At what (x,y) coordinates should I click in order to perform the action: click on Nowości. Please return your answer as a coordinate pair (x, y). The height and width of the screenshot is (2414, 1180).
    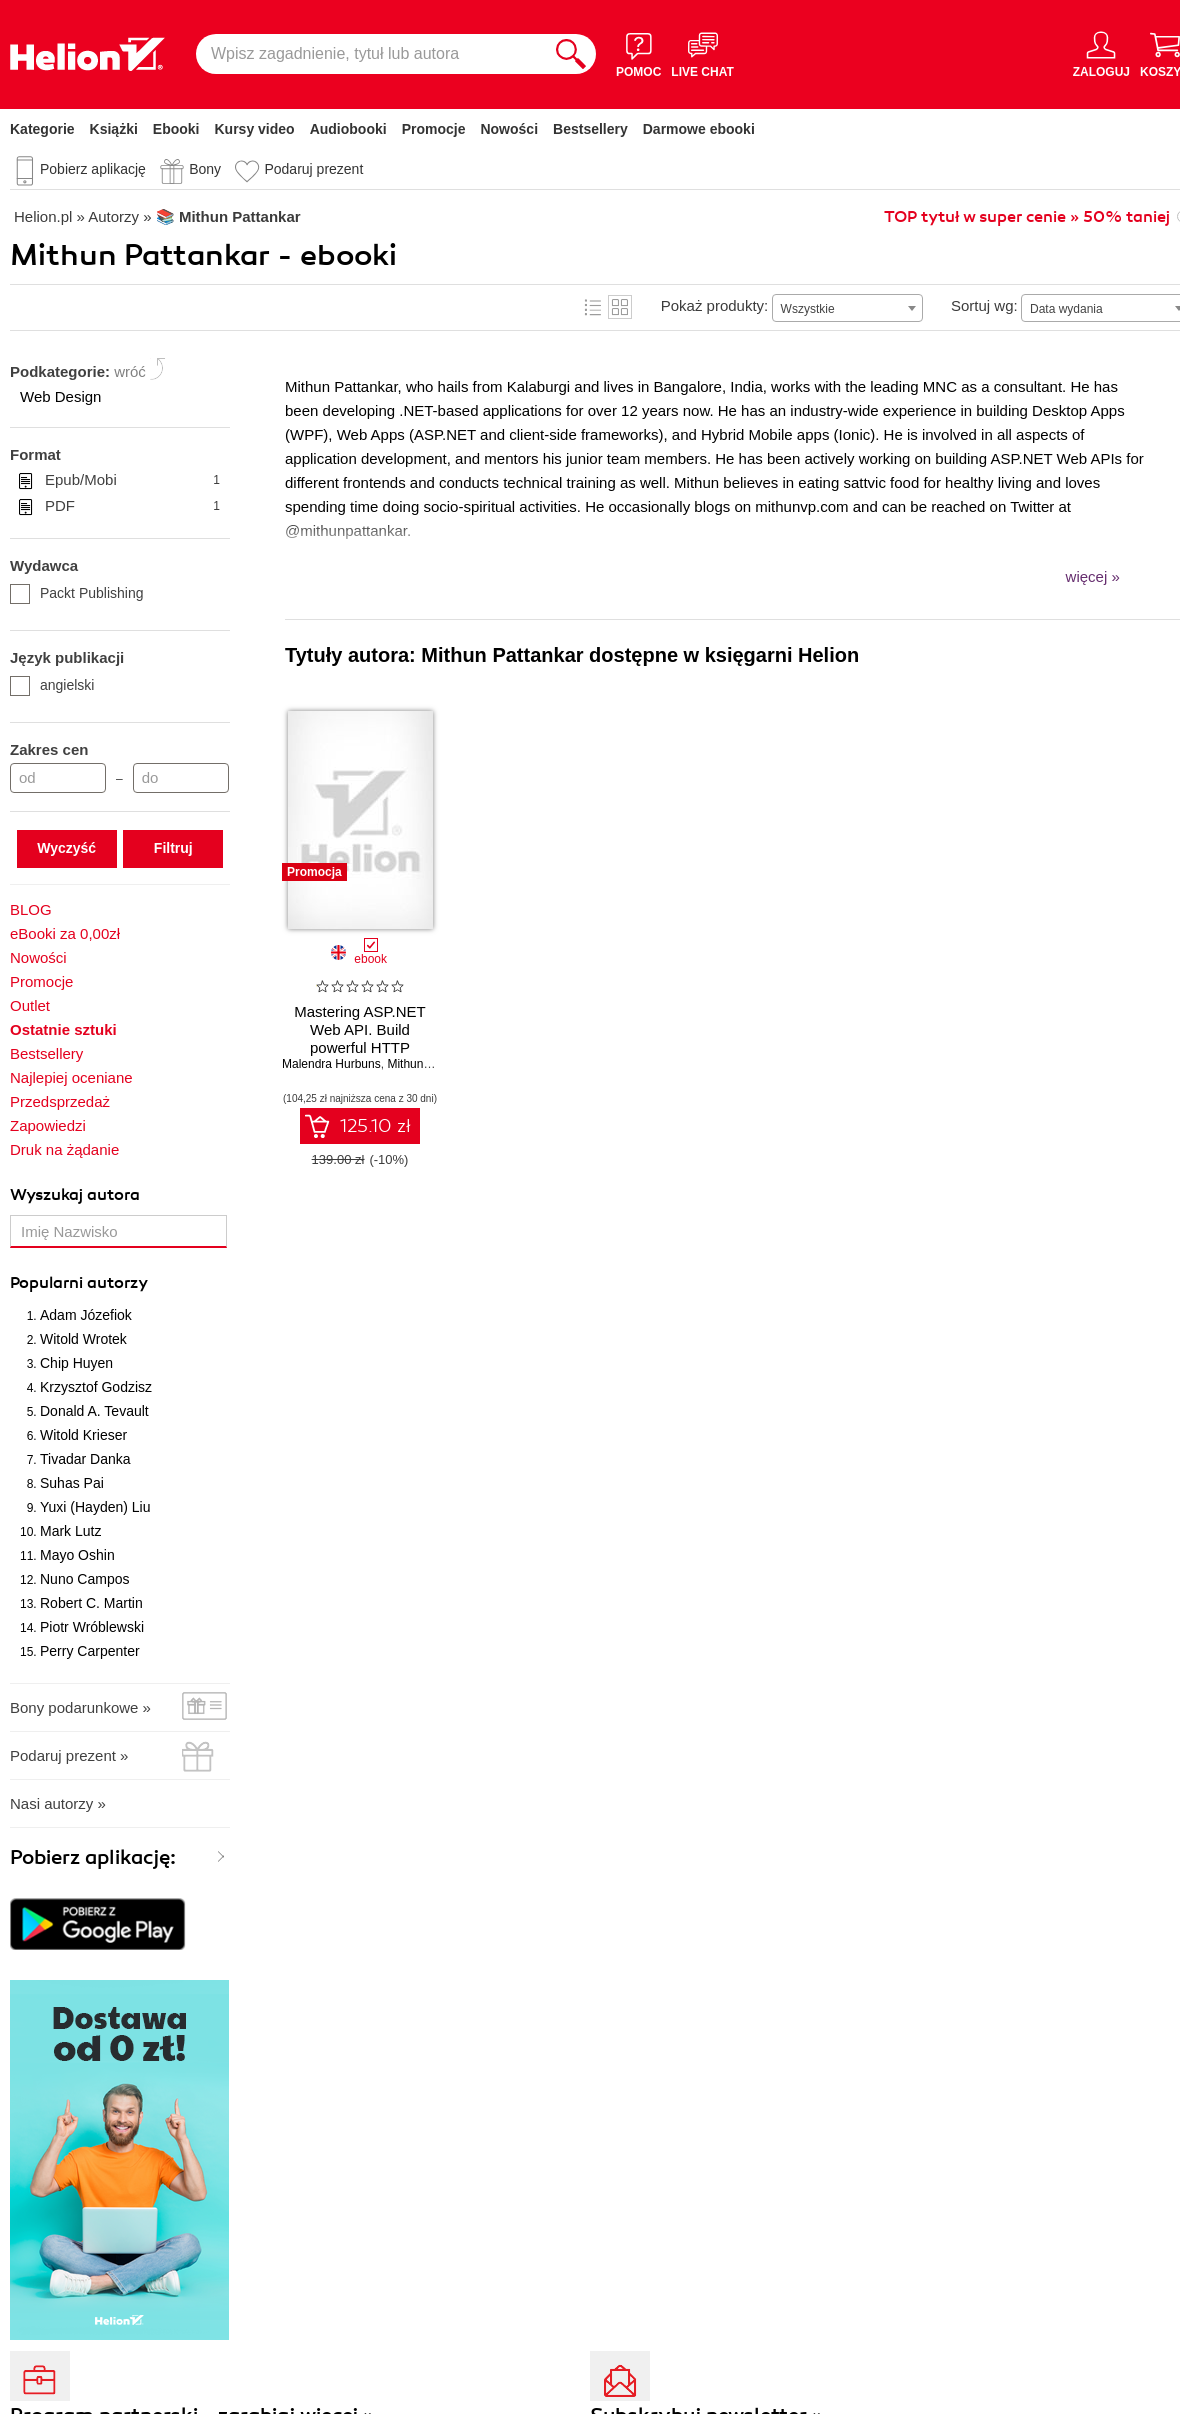
    Looking at the image, I should click on (509, 129).